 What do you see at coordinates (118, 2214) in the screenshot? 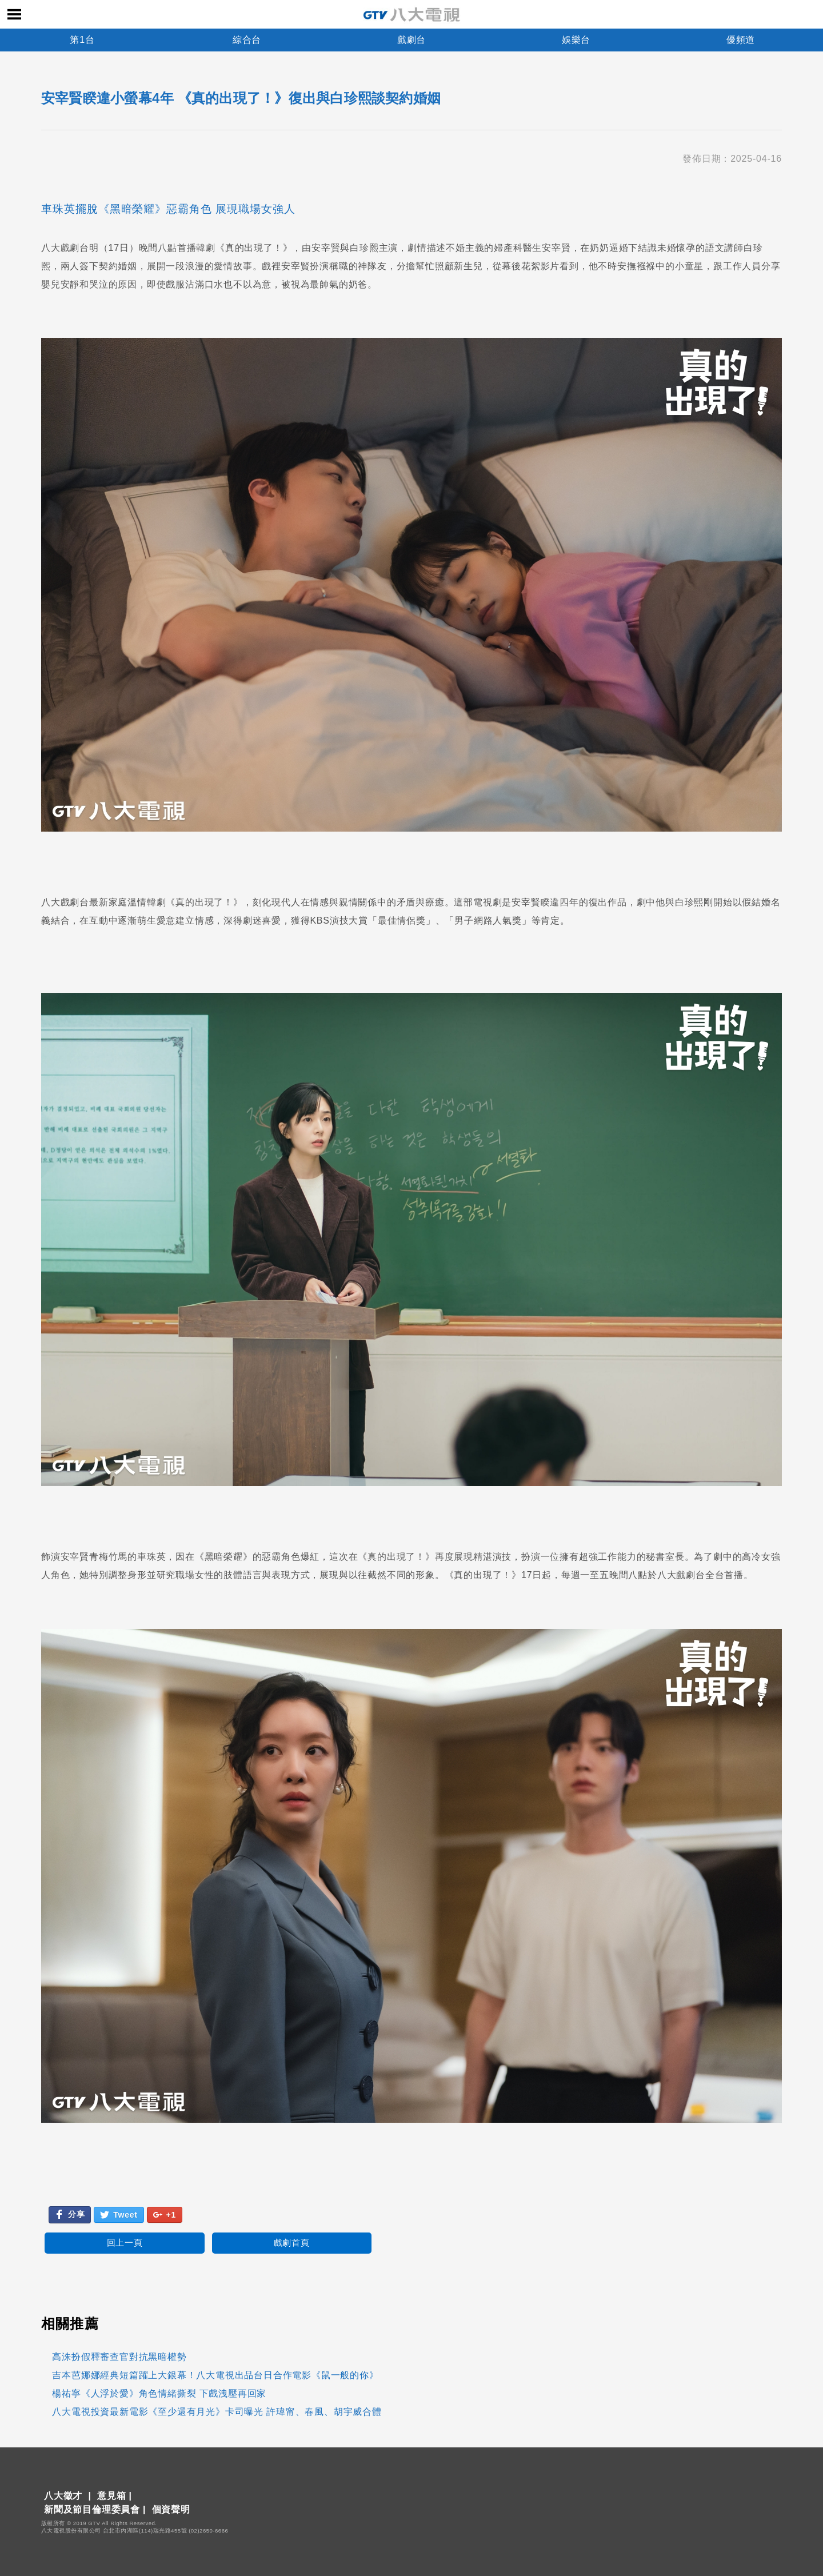
I see `Tweet` at bounding box center [118, 2214].